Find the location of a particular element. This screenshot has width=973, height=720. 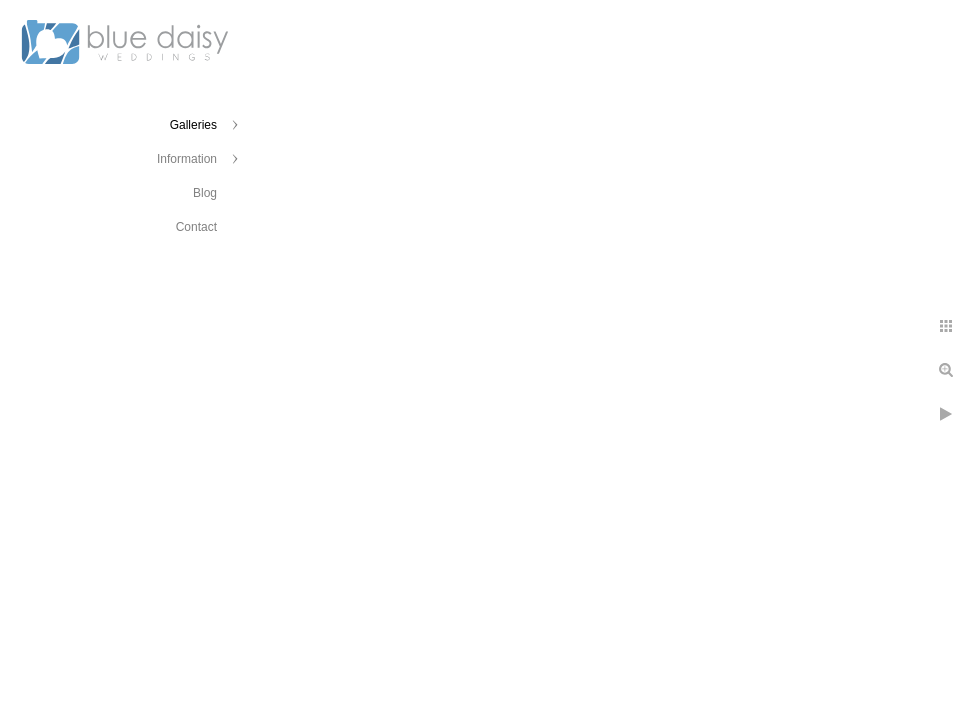

Galleries is located at coordinates (193, 125).